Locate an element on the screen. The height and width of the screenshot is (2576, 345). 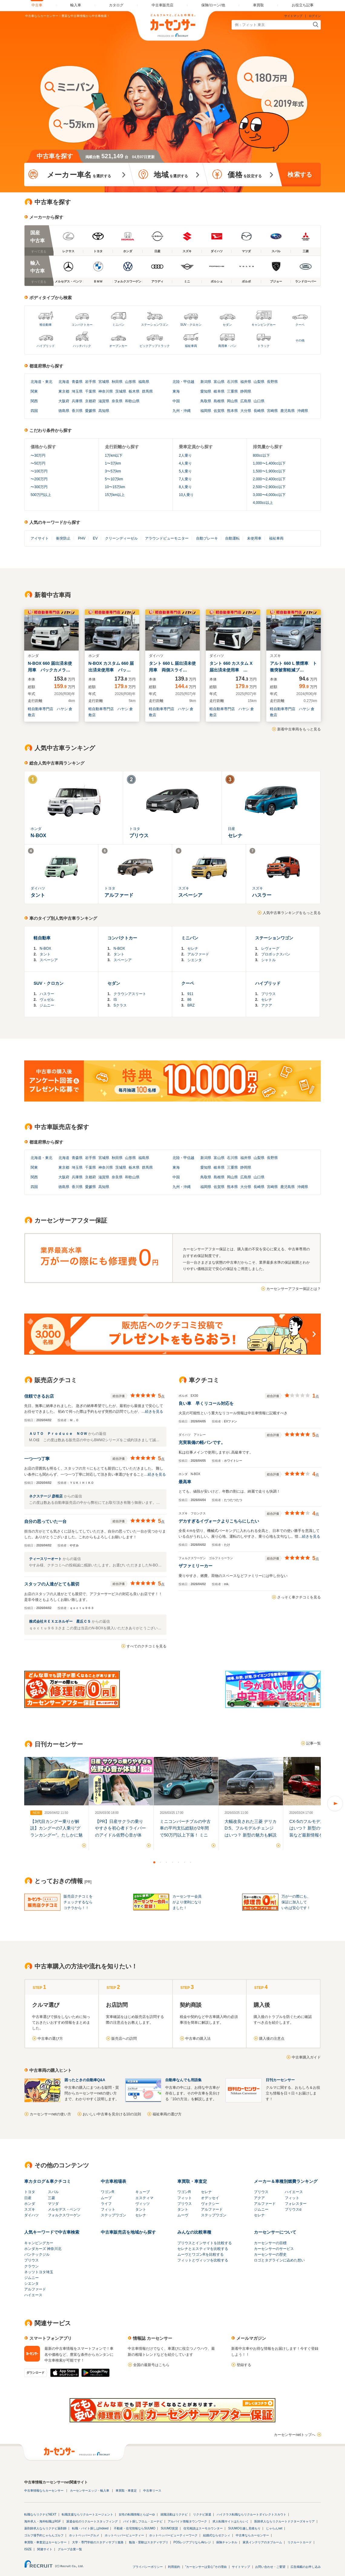
九州 is located at coordinates (176, 411).